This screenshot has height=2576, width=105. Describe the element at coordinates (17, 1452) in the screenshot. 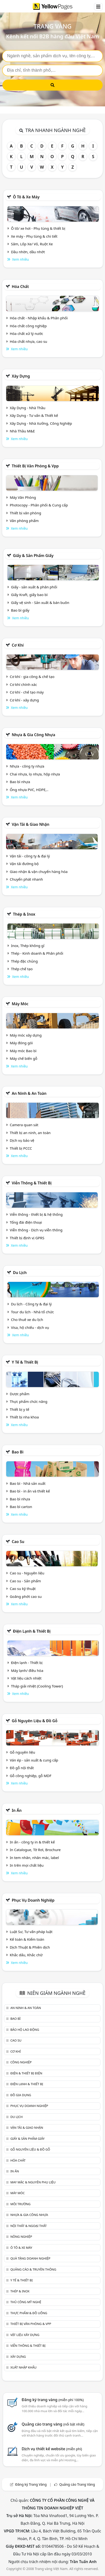

I see `Bao bì` at that location.